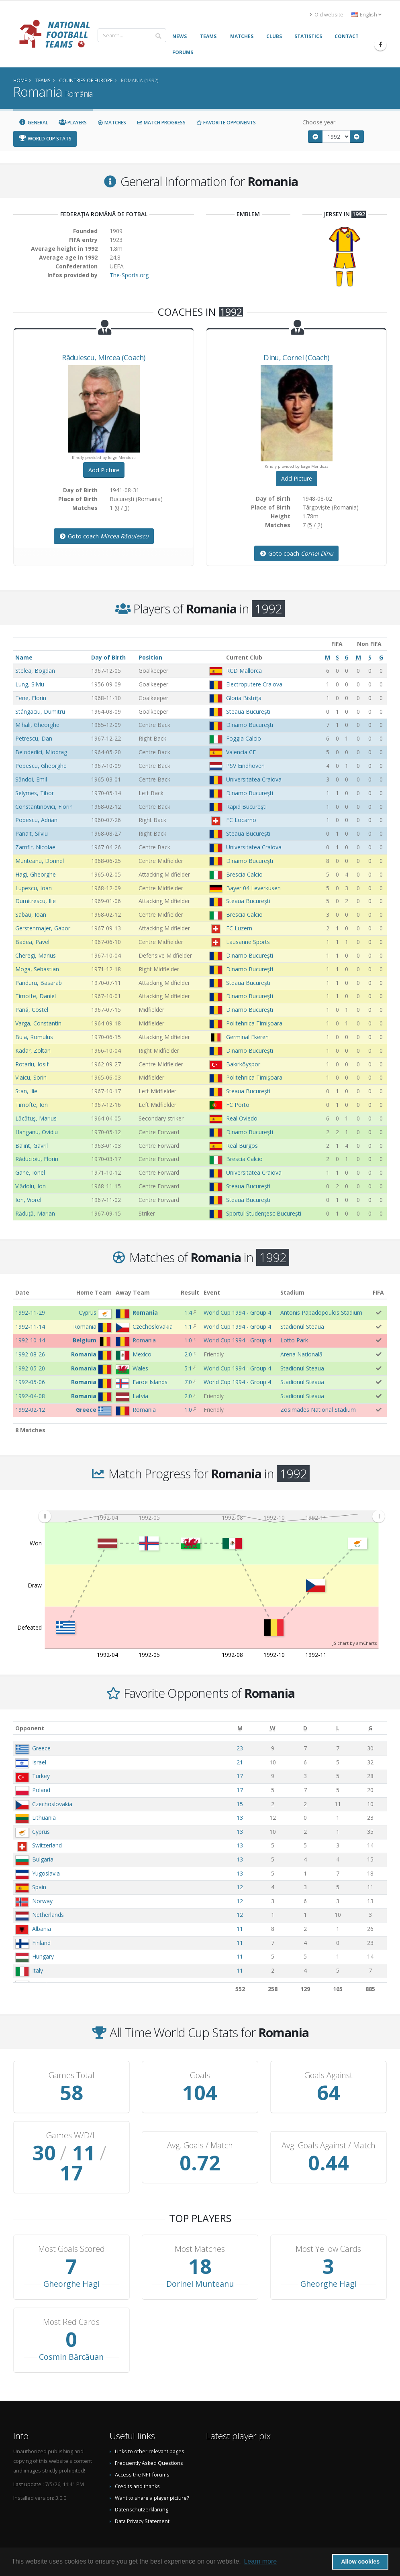  I want to click on [L: activate to sort column ascending], so click(337, 1728).